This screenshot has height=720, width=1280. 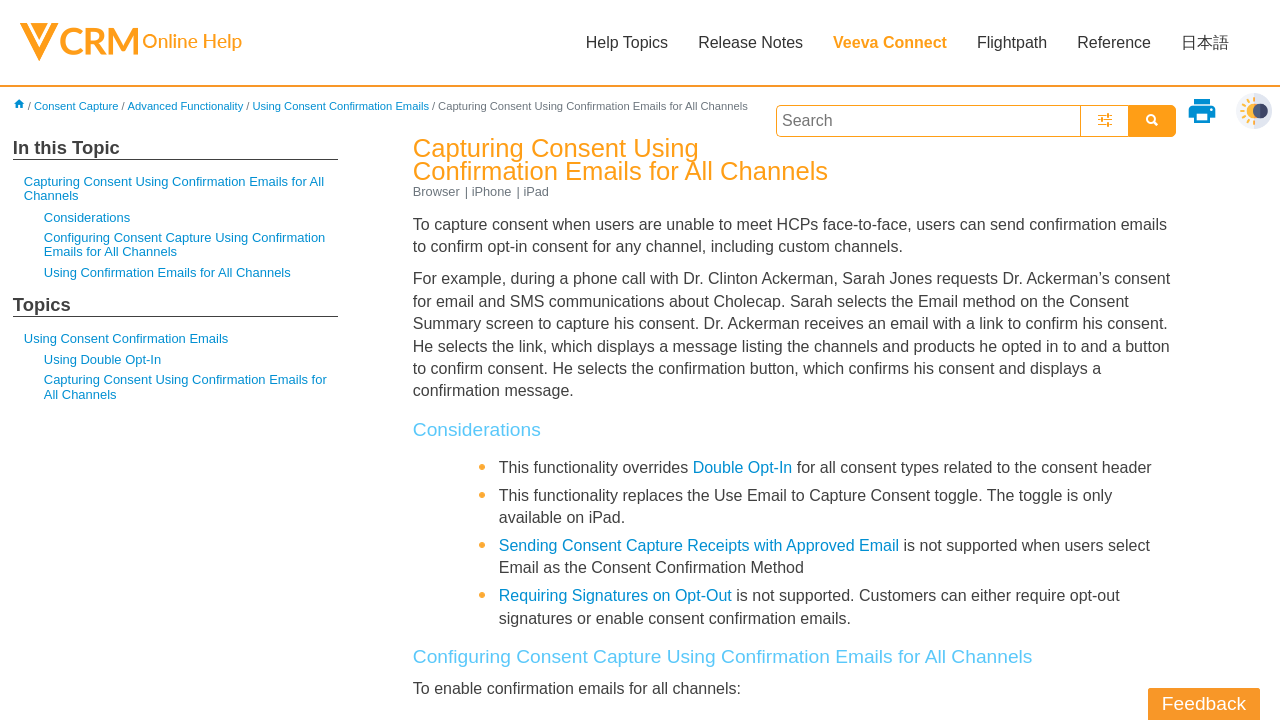 What do you see at coordinates (699, 545) in the screenshot?
I see `Sending Consent Capture Receipts with Approved Email` at bounding box center [699, 545].